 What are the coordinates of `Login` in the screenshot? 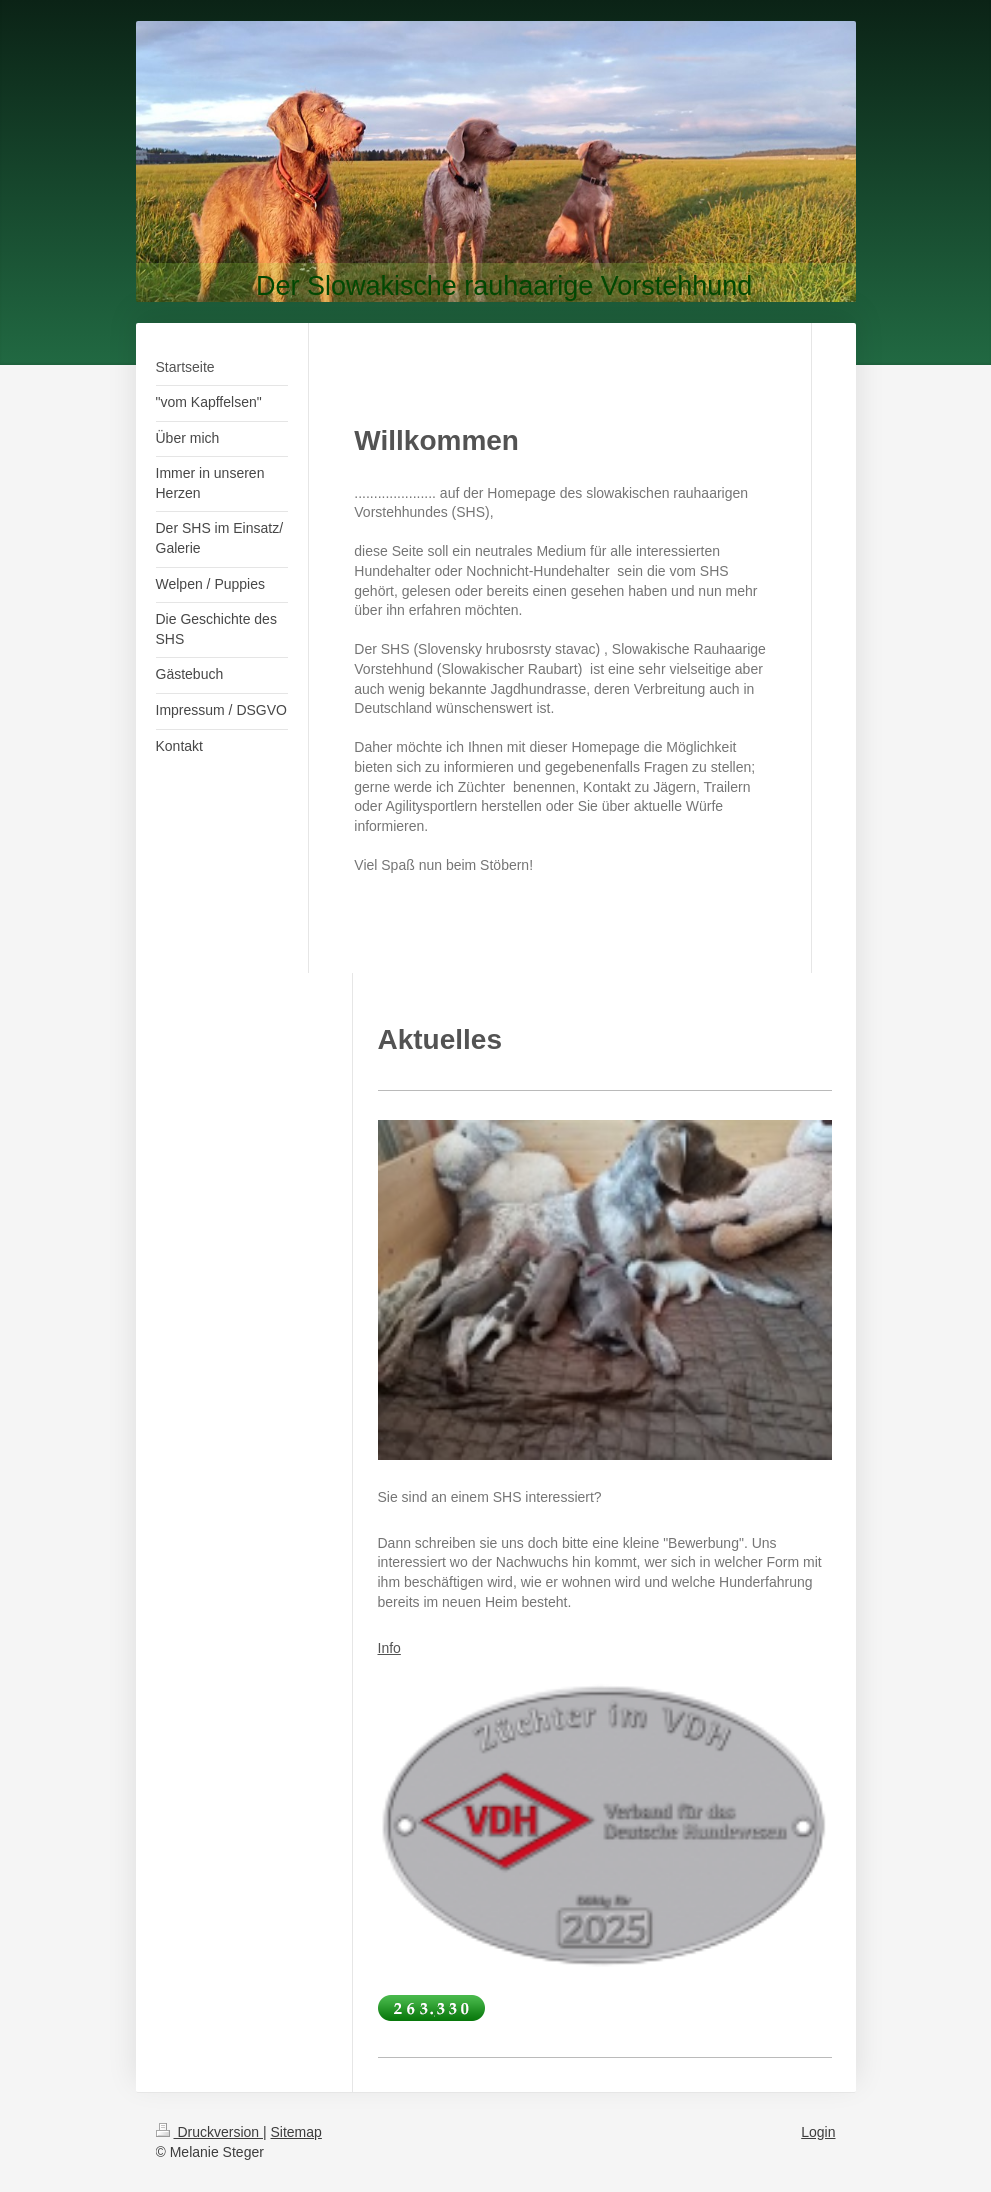 It's located at (818, 2132).